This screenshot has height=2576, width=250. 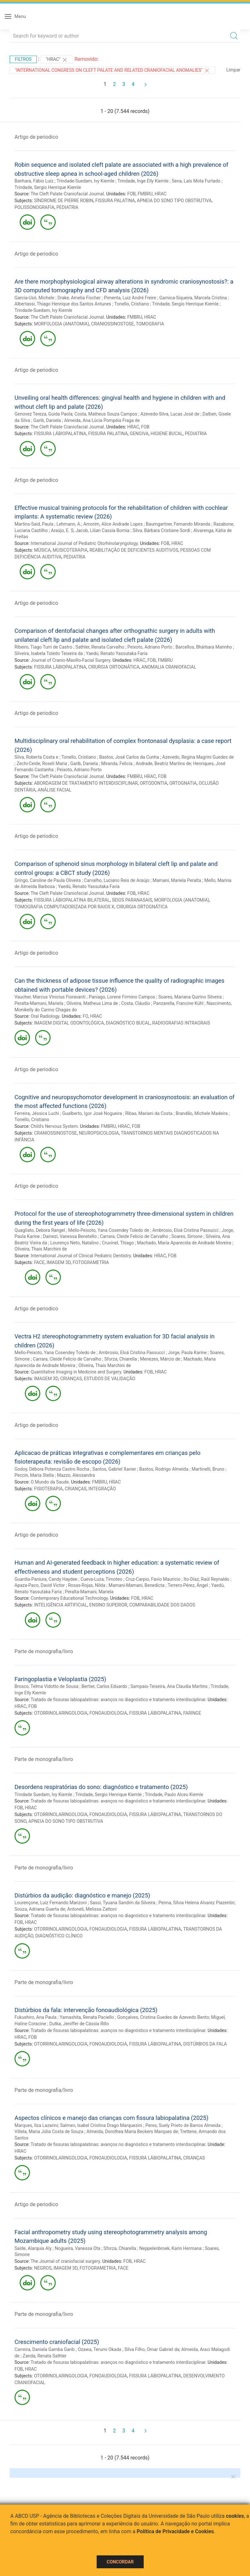 What do you see at coordinates (47, 880) in the screenshot?
I see `Gringo, Caroline de Paula Oliveira` at bounding box center [47, 880].